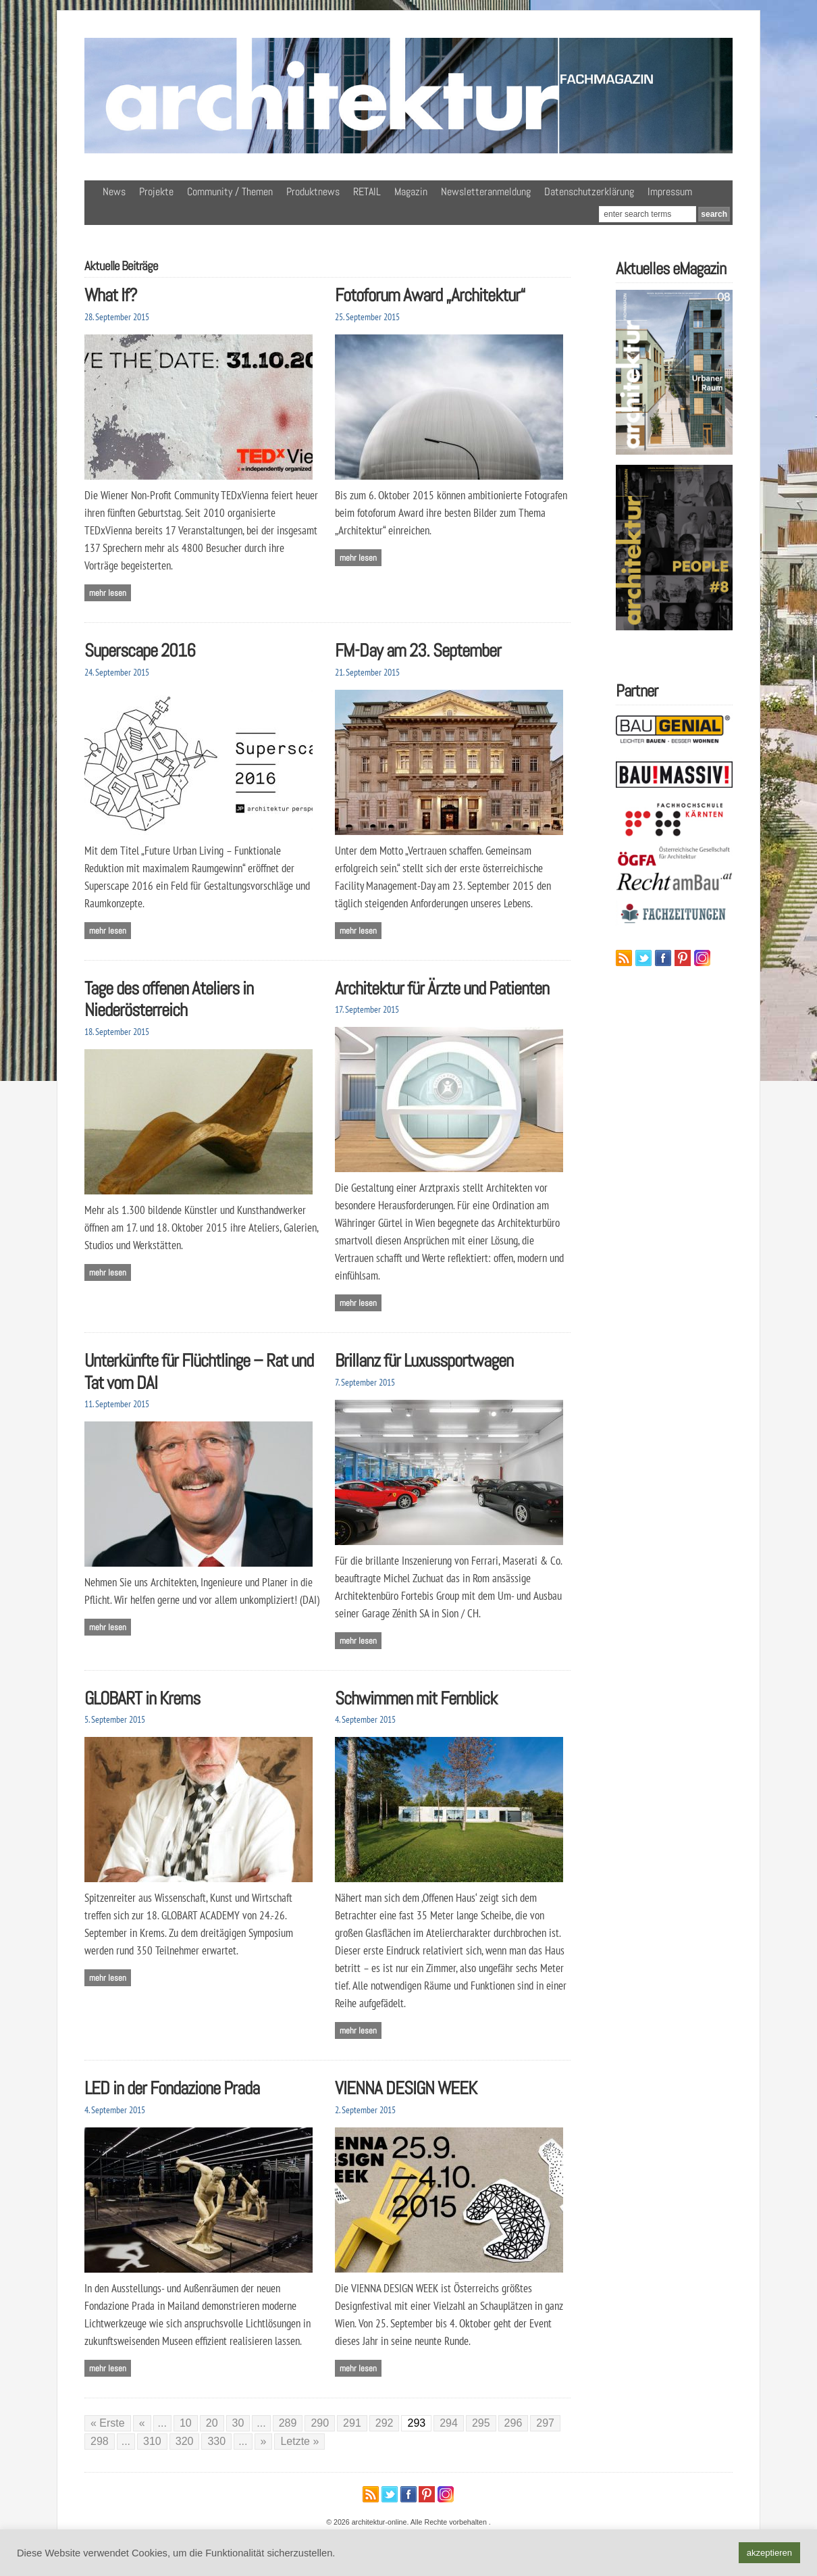 This screenshot has height=2576, width=817. Describe the element at coordinates (230, 191) in the screenshot. I see `Community / Themen` at that location.